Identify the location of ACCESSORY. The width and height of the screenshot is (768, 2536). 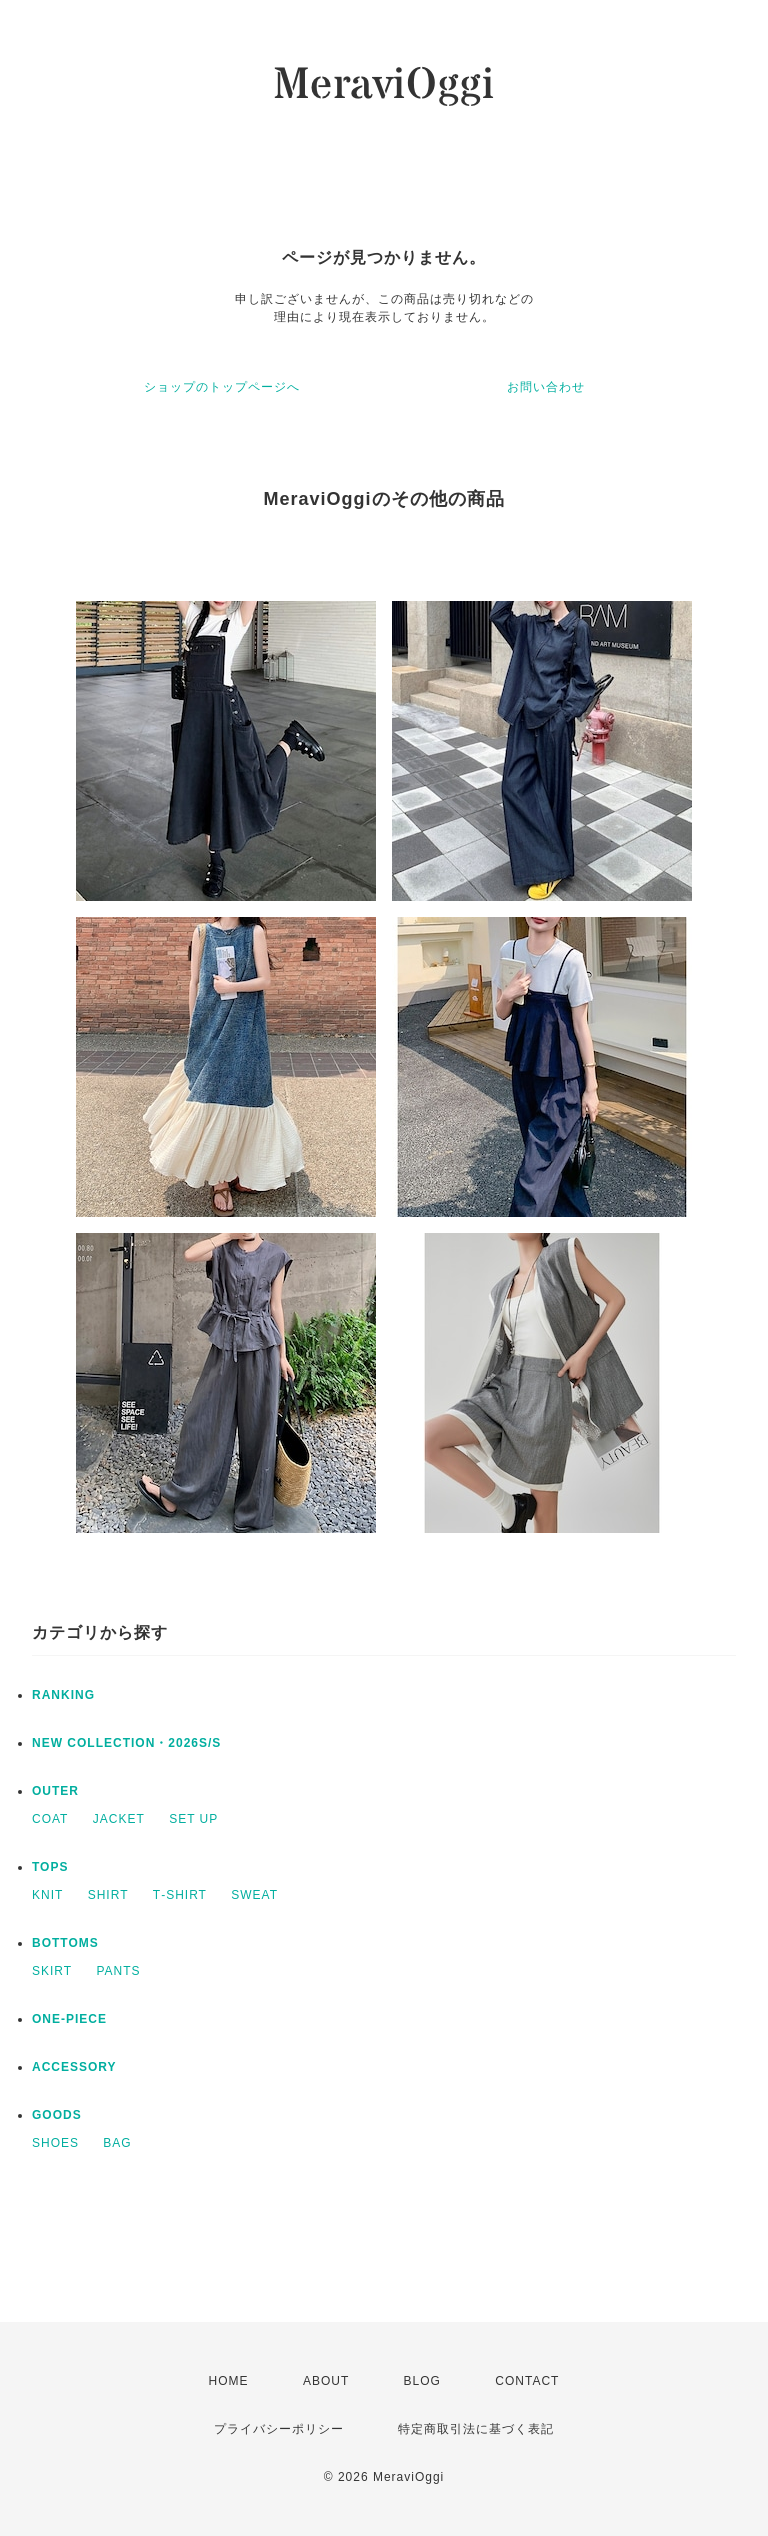
(74, 2067).